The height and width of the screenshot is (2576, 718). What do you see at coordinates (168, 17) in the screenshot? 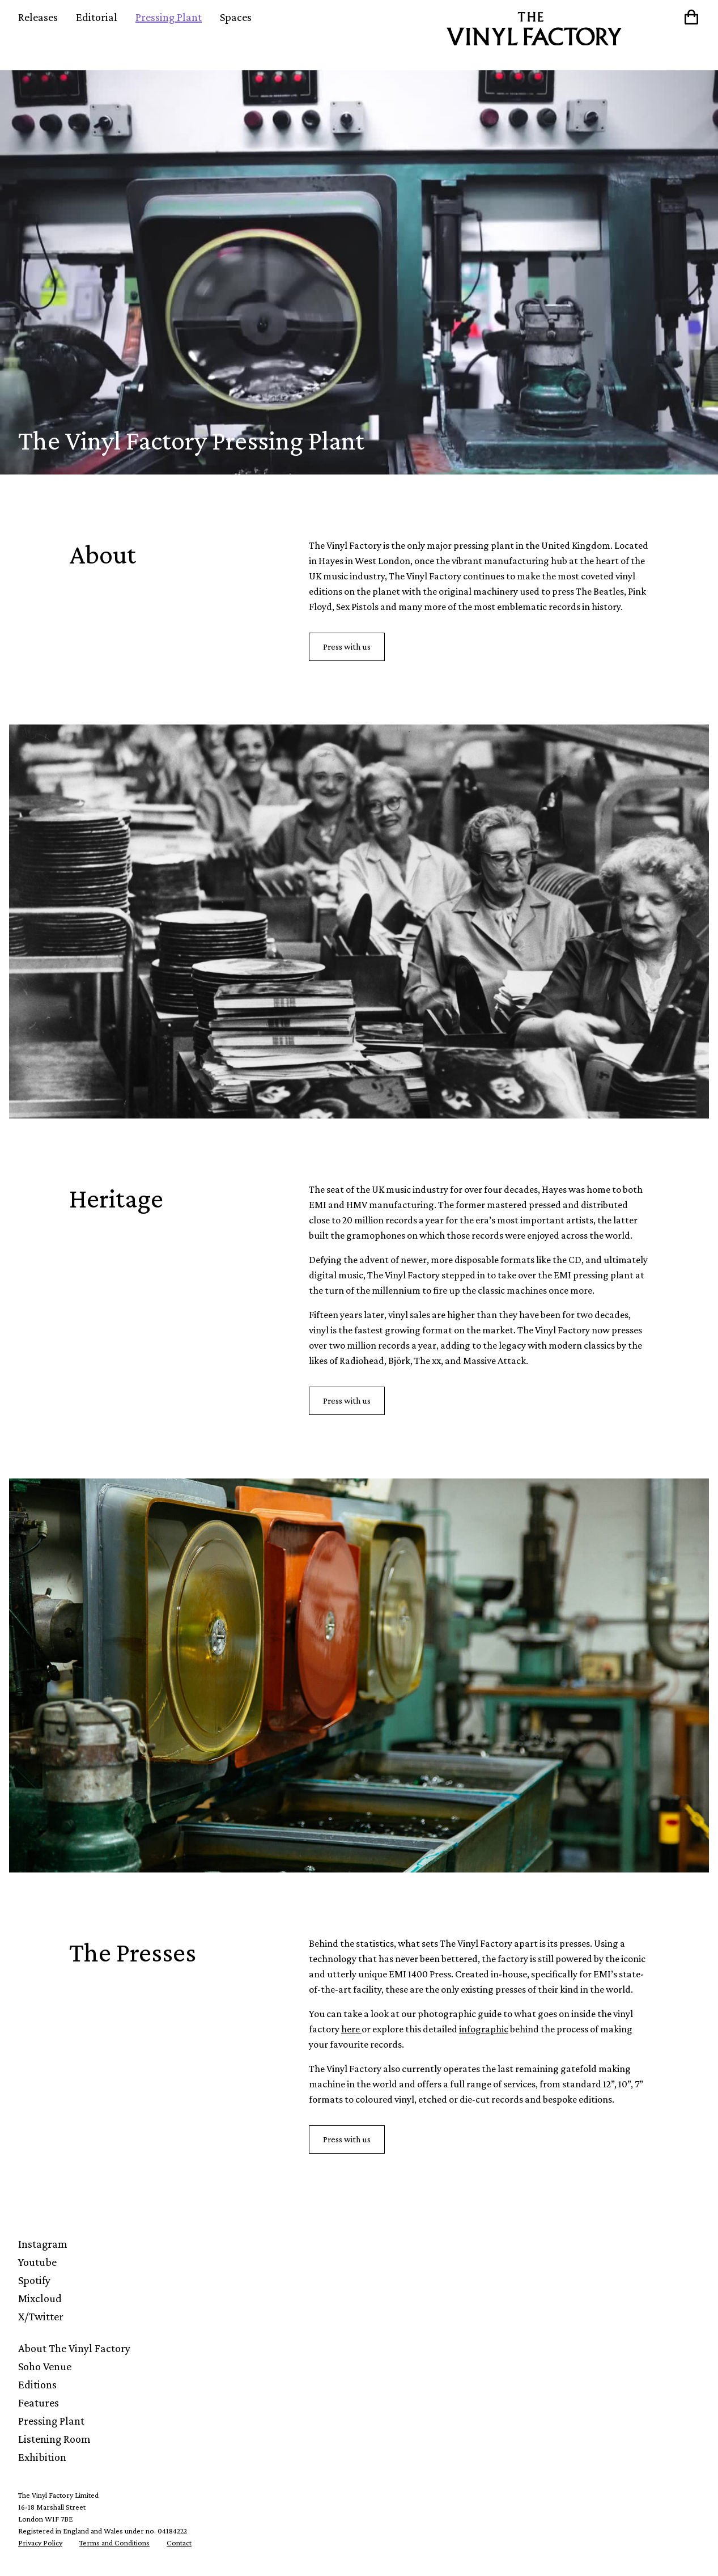
I see `Pressing Plant` at bounding box center [168, 17].